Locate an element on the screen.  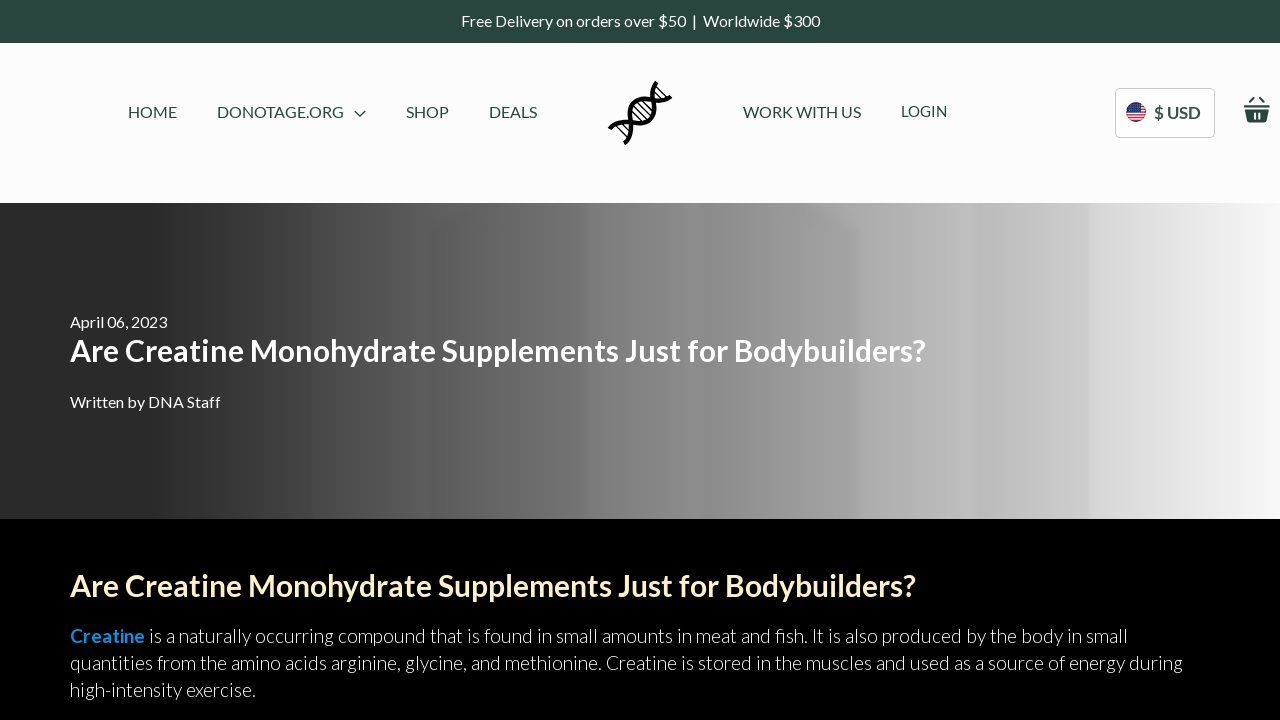
[store logo] is located at coordinates (640, 113).